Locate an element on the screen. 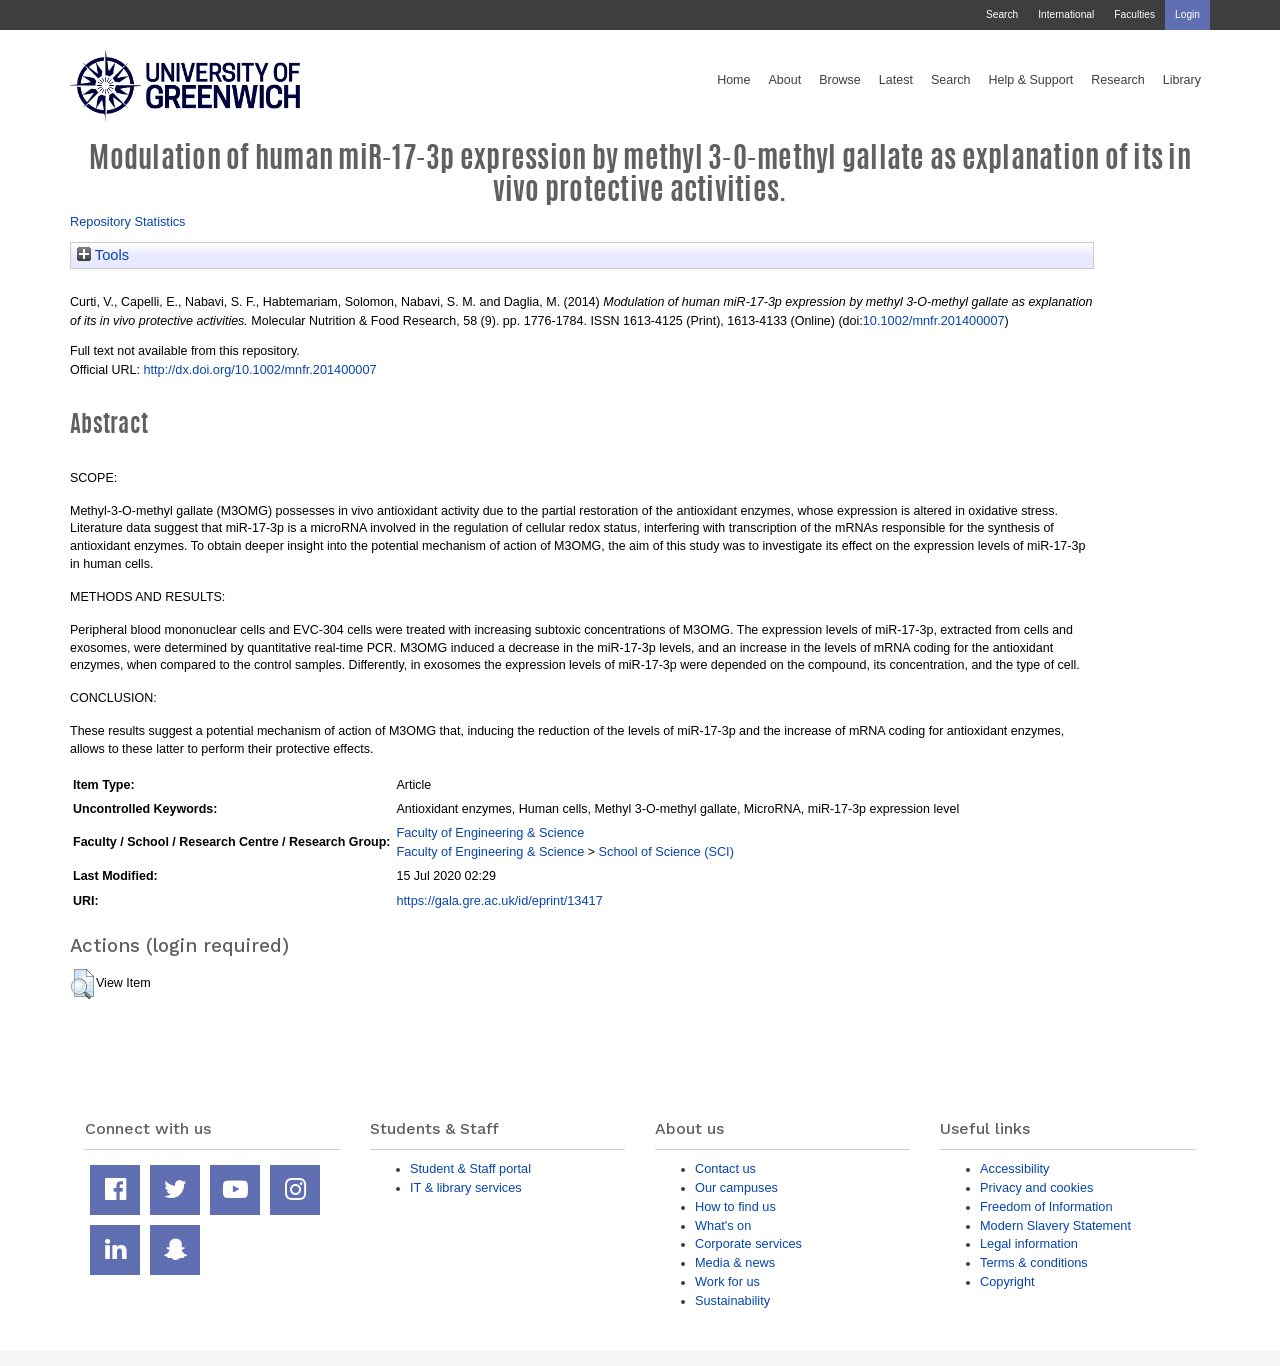 The height and width of the screenshot is (1366, 1280). Modern Slavery Statement is located at coordinates (1055, 1225).